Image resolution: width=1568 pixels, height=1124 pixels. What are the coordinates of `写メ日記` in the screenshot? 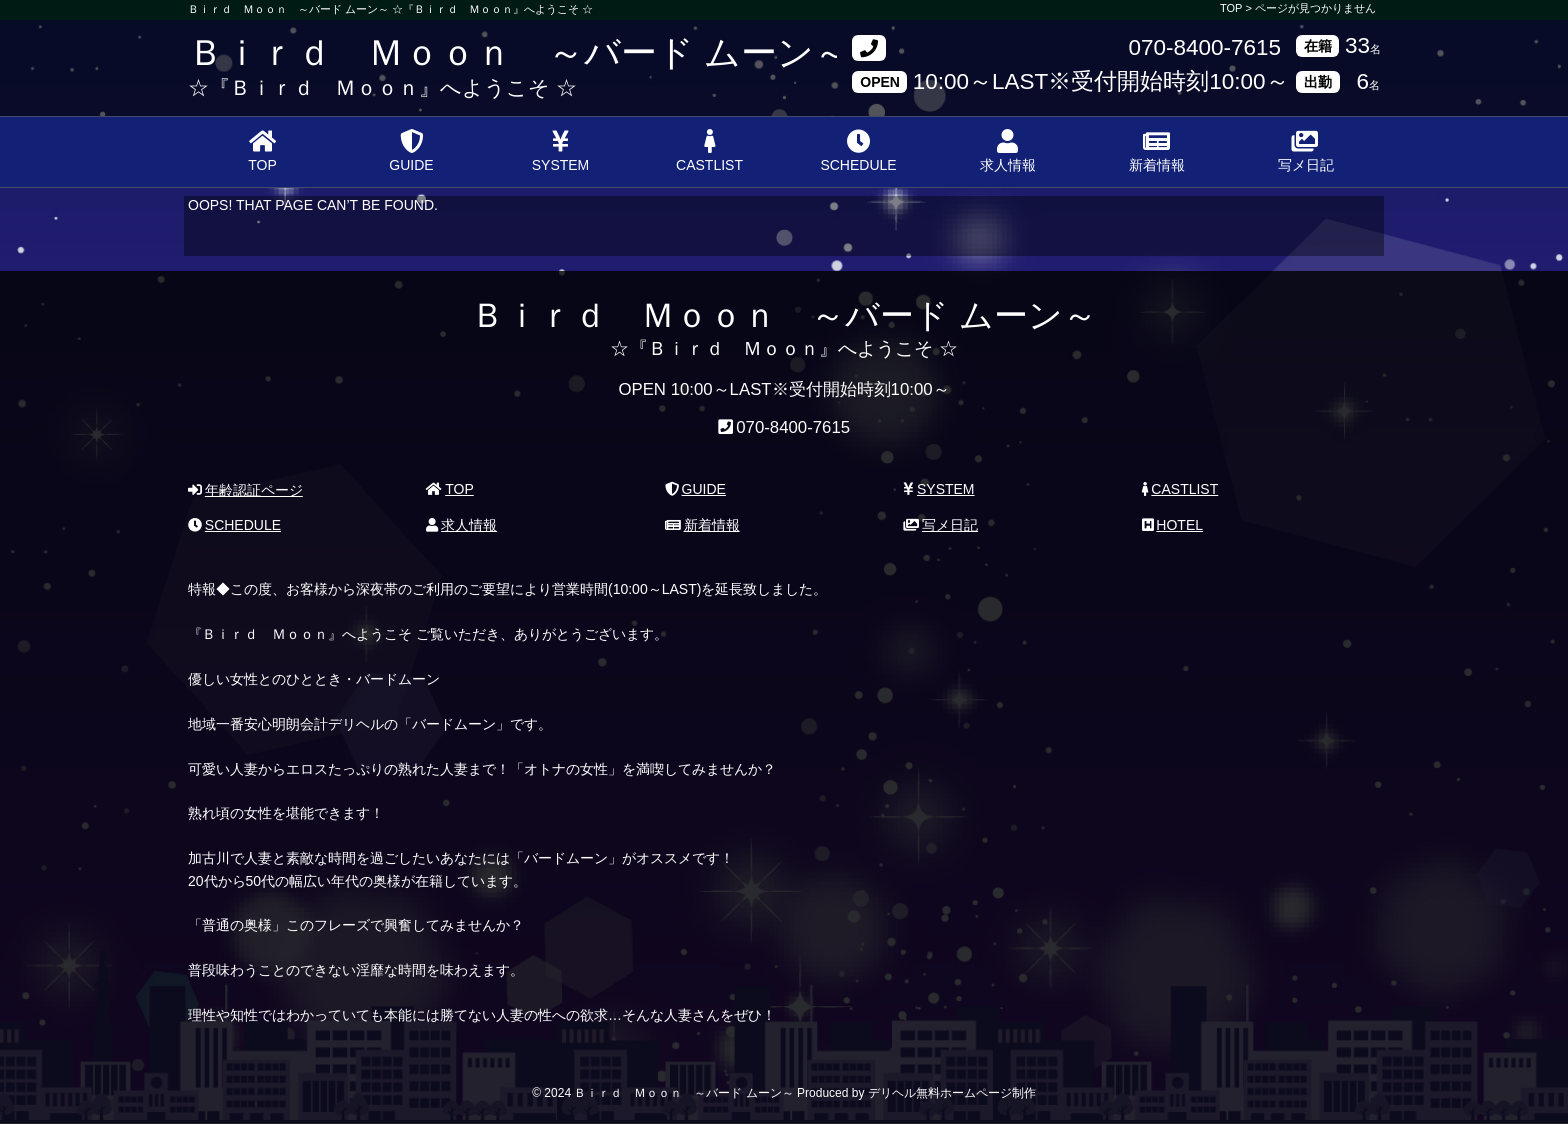 It's located at (1306, 151).